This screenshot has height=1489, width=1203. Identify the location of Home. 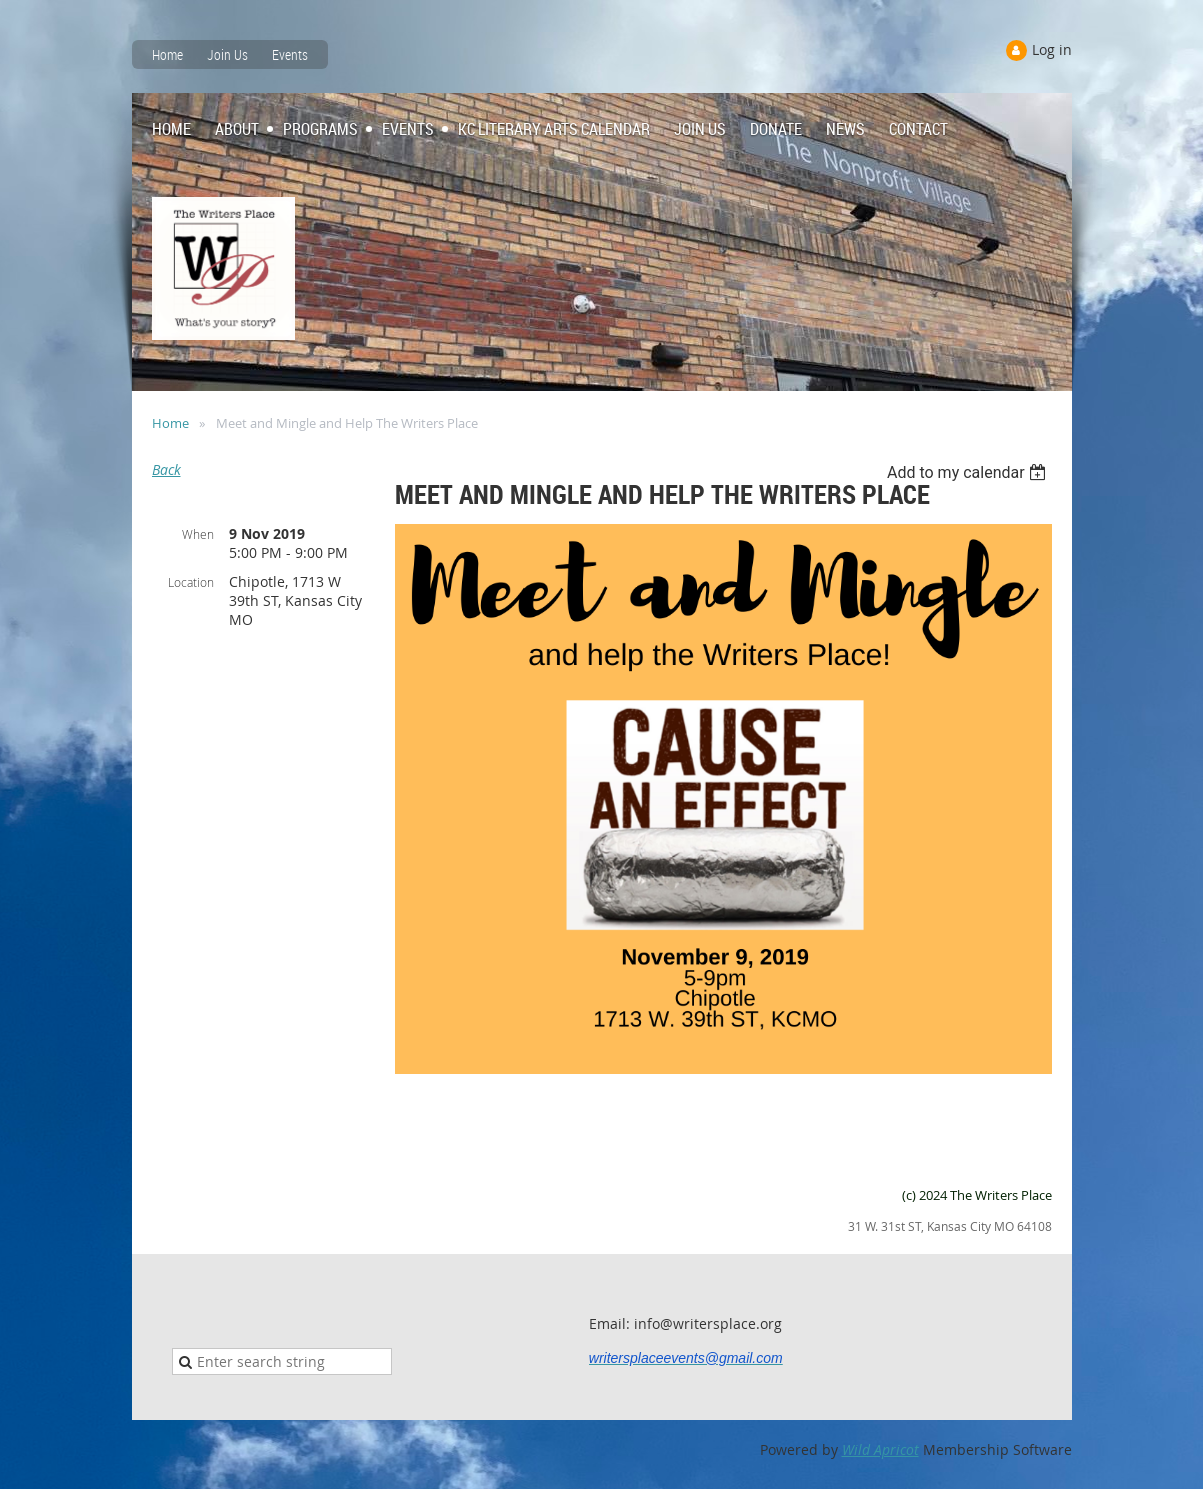
(167, 54).